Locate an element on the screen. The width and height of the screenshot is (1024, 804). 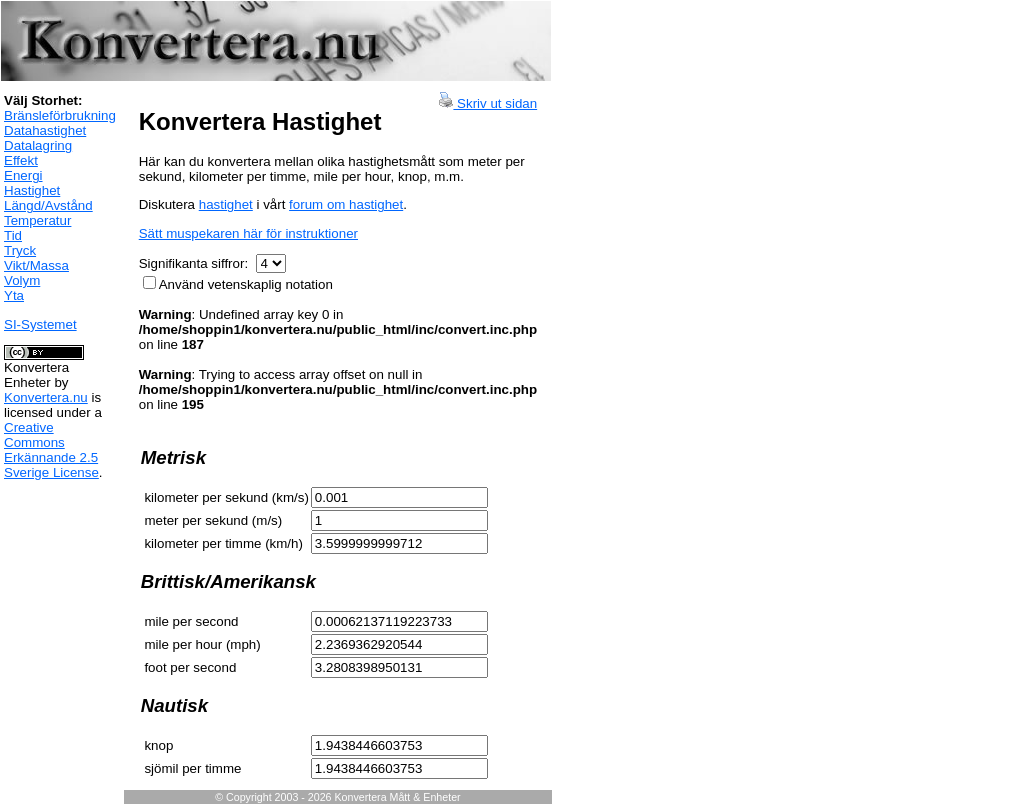
Volym is located at coordinates (22, 280).